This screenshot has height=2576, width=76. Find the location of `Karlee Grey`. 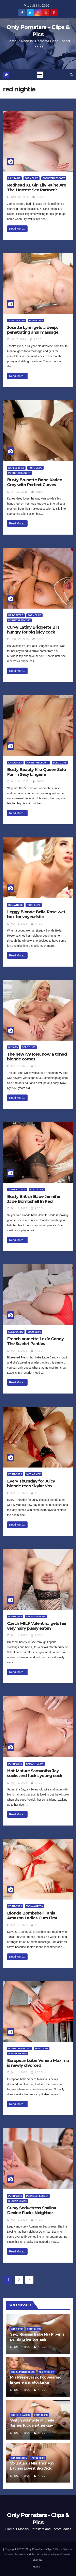

Karlee Grey is located at coordinates (16, 468).